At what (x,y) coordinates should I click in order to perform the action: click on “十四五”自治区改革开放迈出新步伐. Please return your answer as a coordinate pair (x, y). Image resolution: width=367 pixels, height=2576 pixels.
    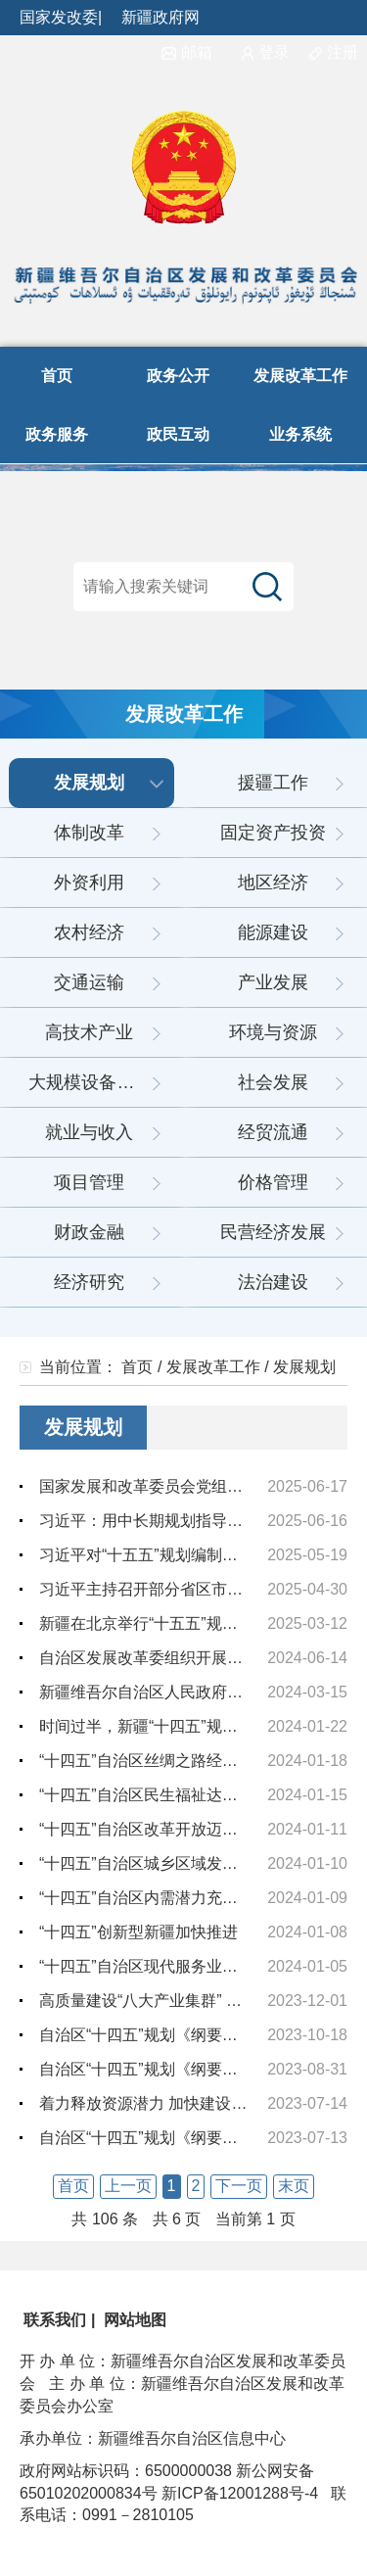
    Looking at the image, I should click on (162, 1829).